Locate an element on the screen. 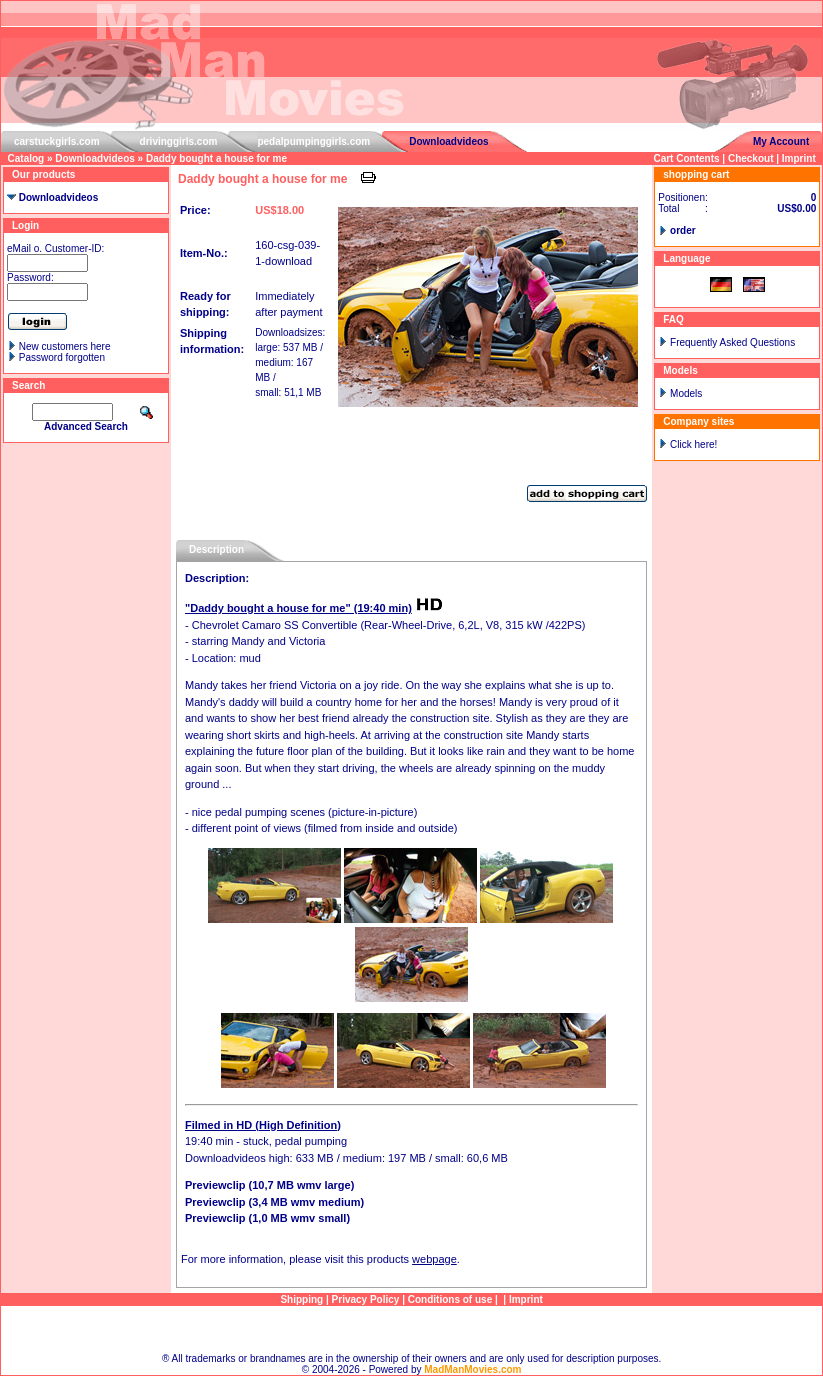 Image resolution: width=823 pixels, height=1376 pixels. Conditions of use is located at coordinates (450, 1299).